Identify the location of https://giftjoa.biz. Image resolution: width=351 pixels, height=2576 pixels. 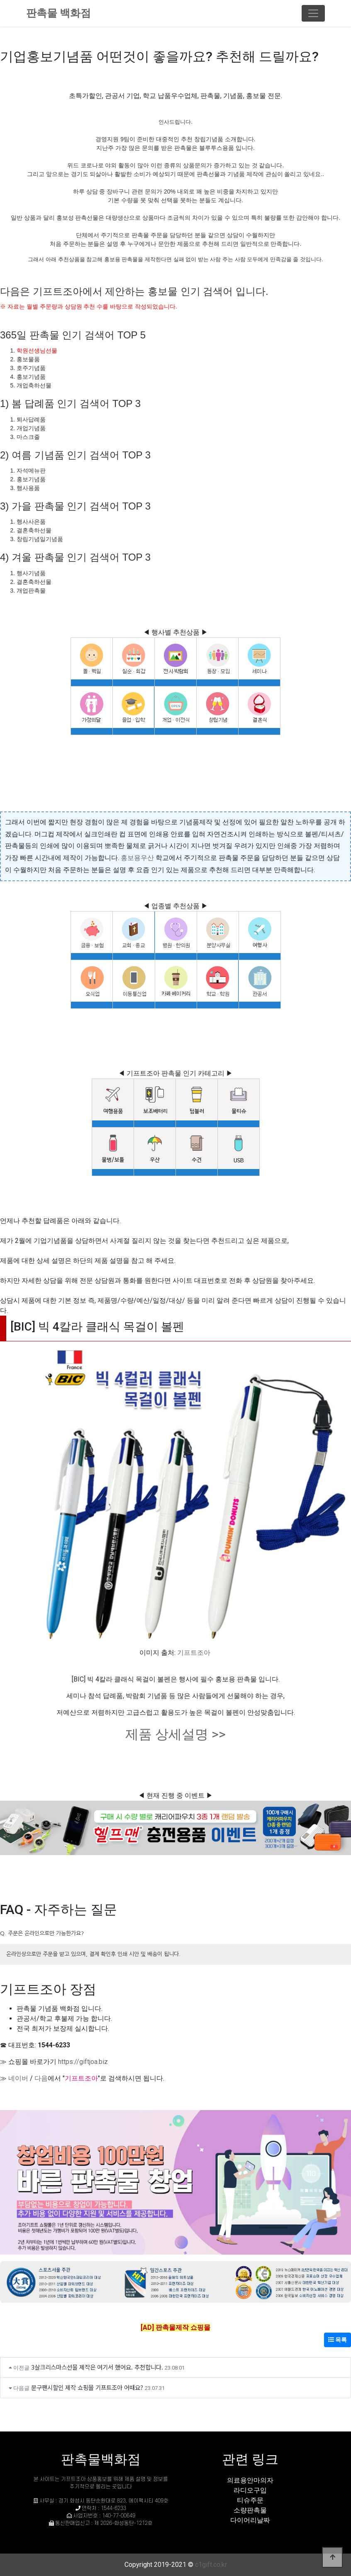
(83, 2062).